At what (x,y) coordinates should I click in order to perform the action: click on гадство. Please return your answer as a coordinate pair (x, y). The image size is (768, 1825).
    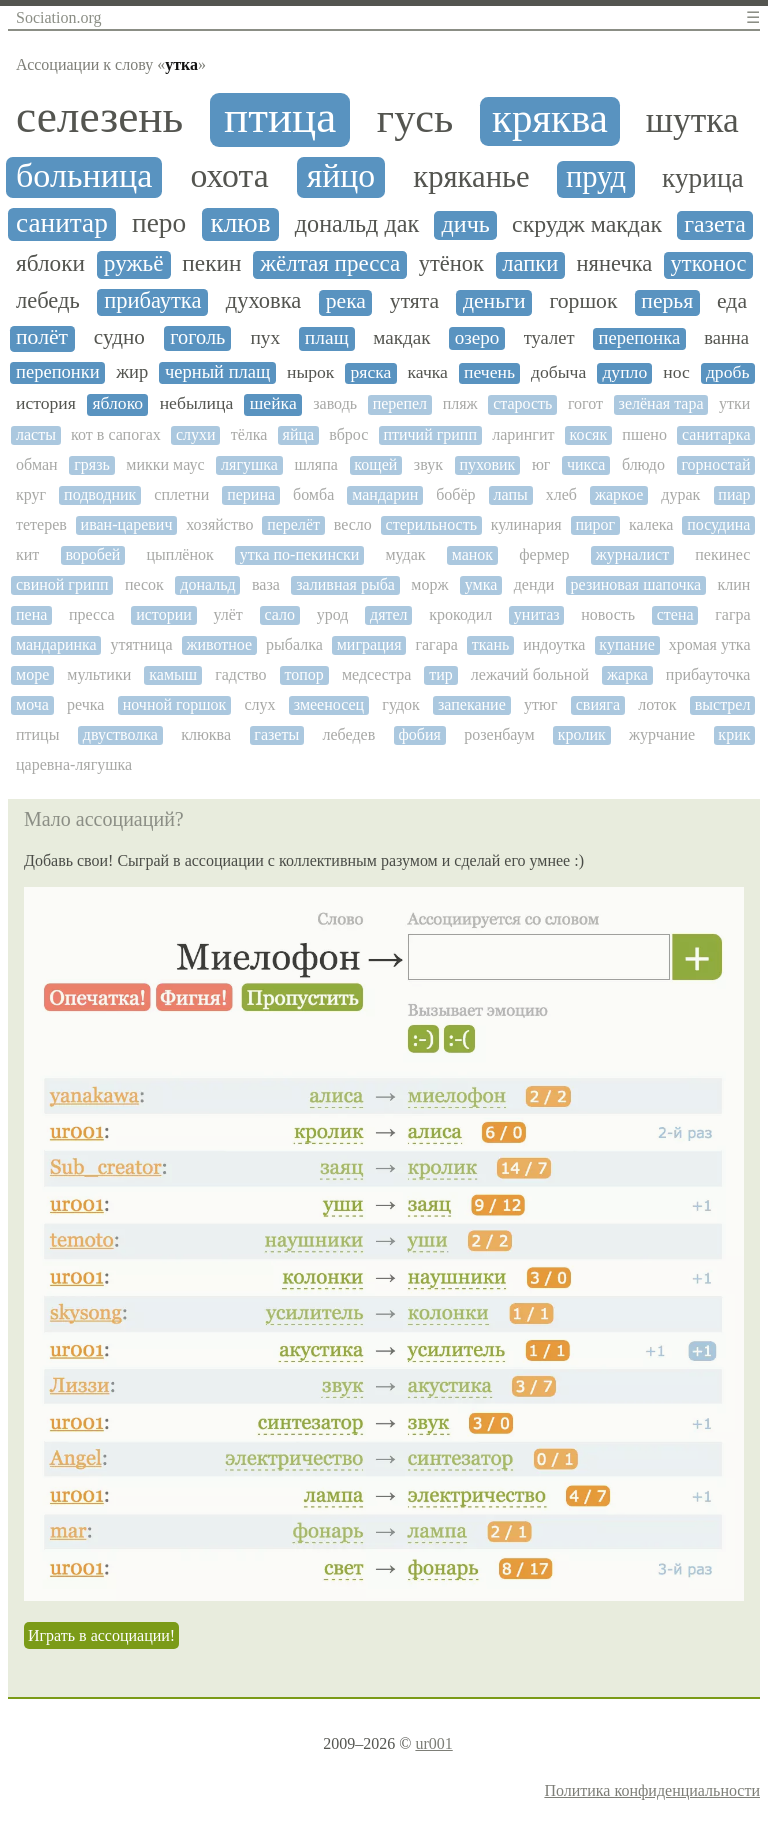
    Looking at the image, I should click on (240, 674).